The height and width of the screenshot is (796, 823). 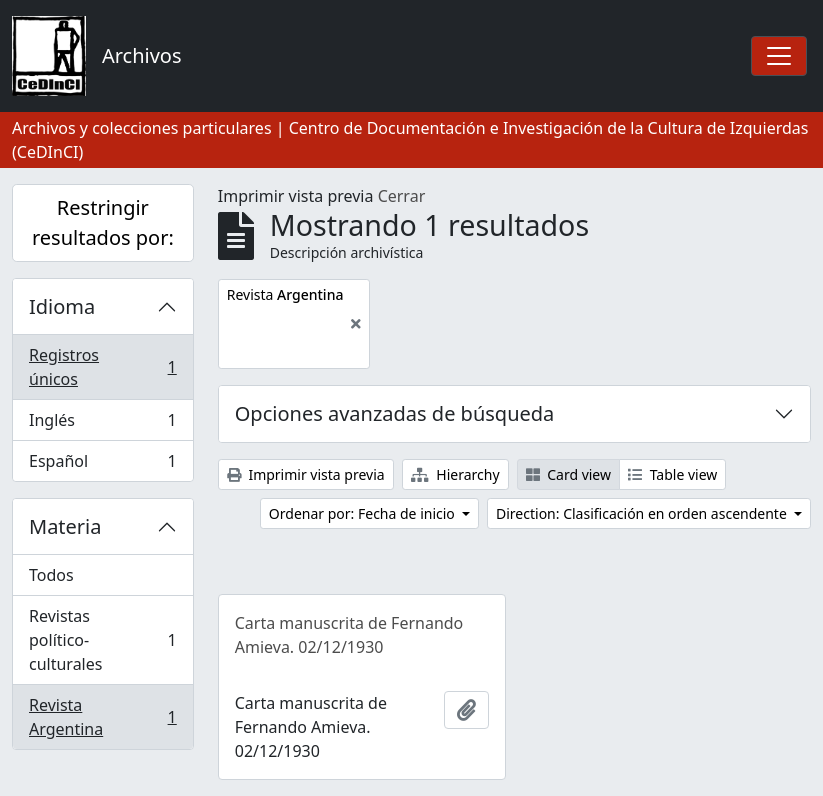 What do you see at coordinates (672, 474) in the screenshot?
I see `Table view` at bounding box center [672, 474].